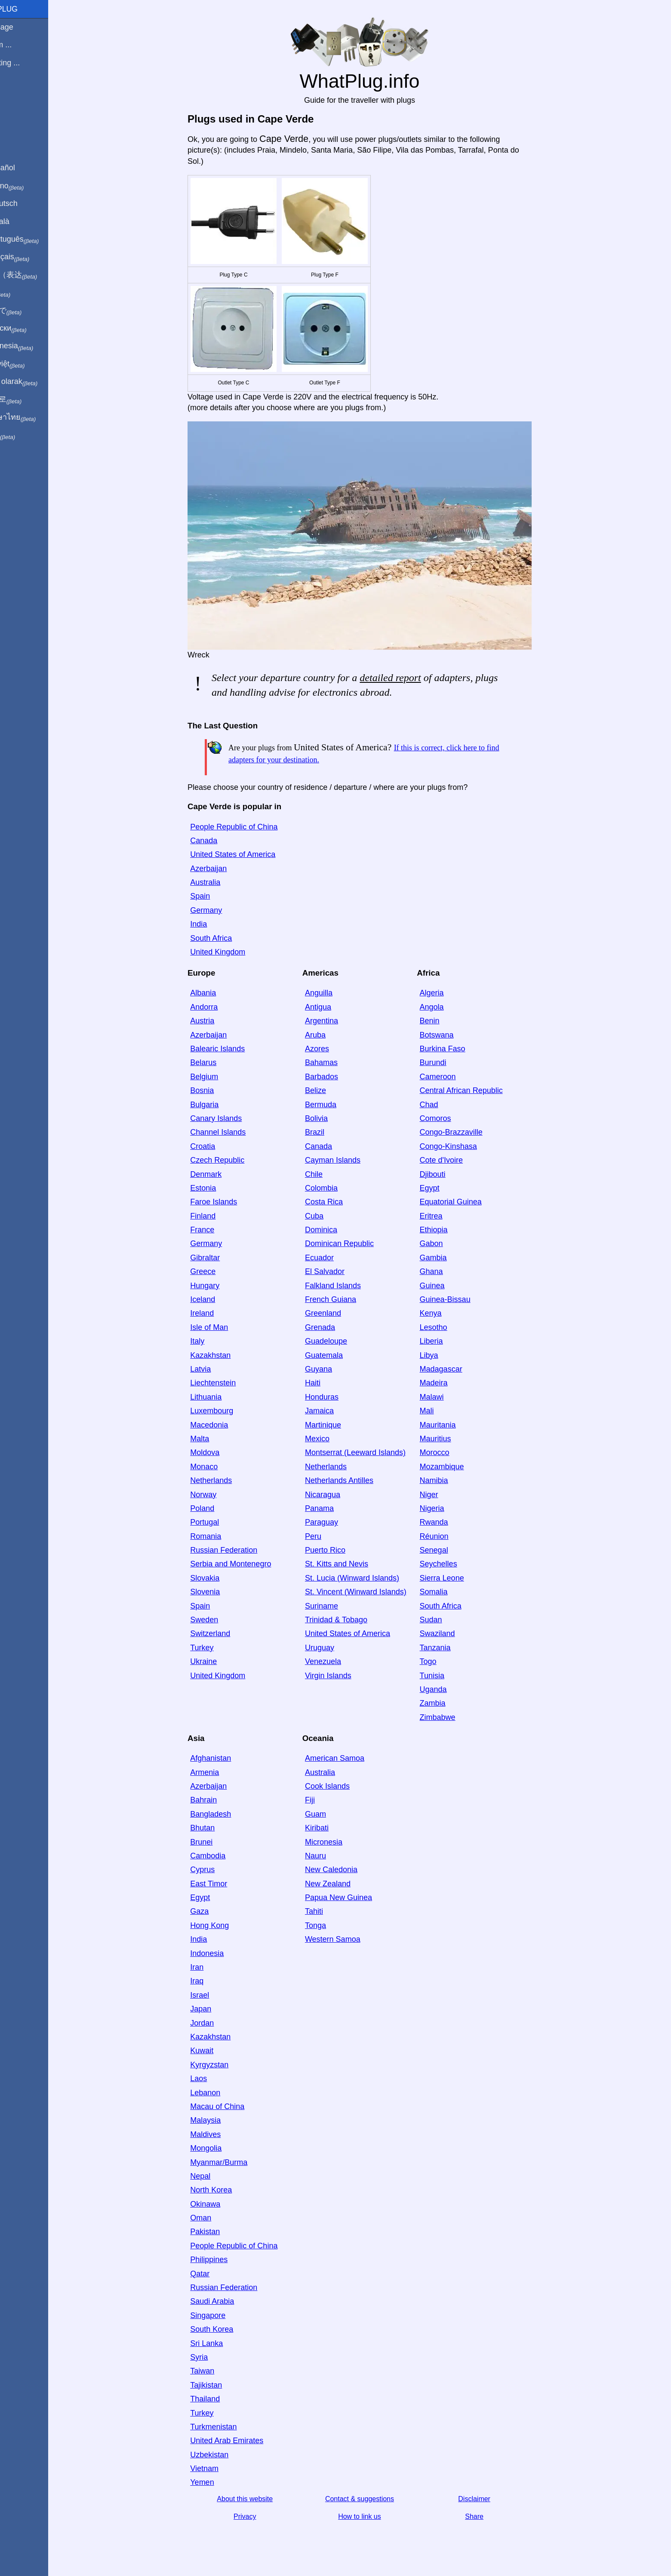 This screenshot has width=671, height=2576. I want to click on French Guiana, so click(345, 1299).